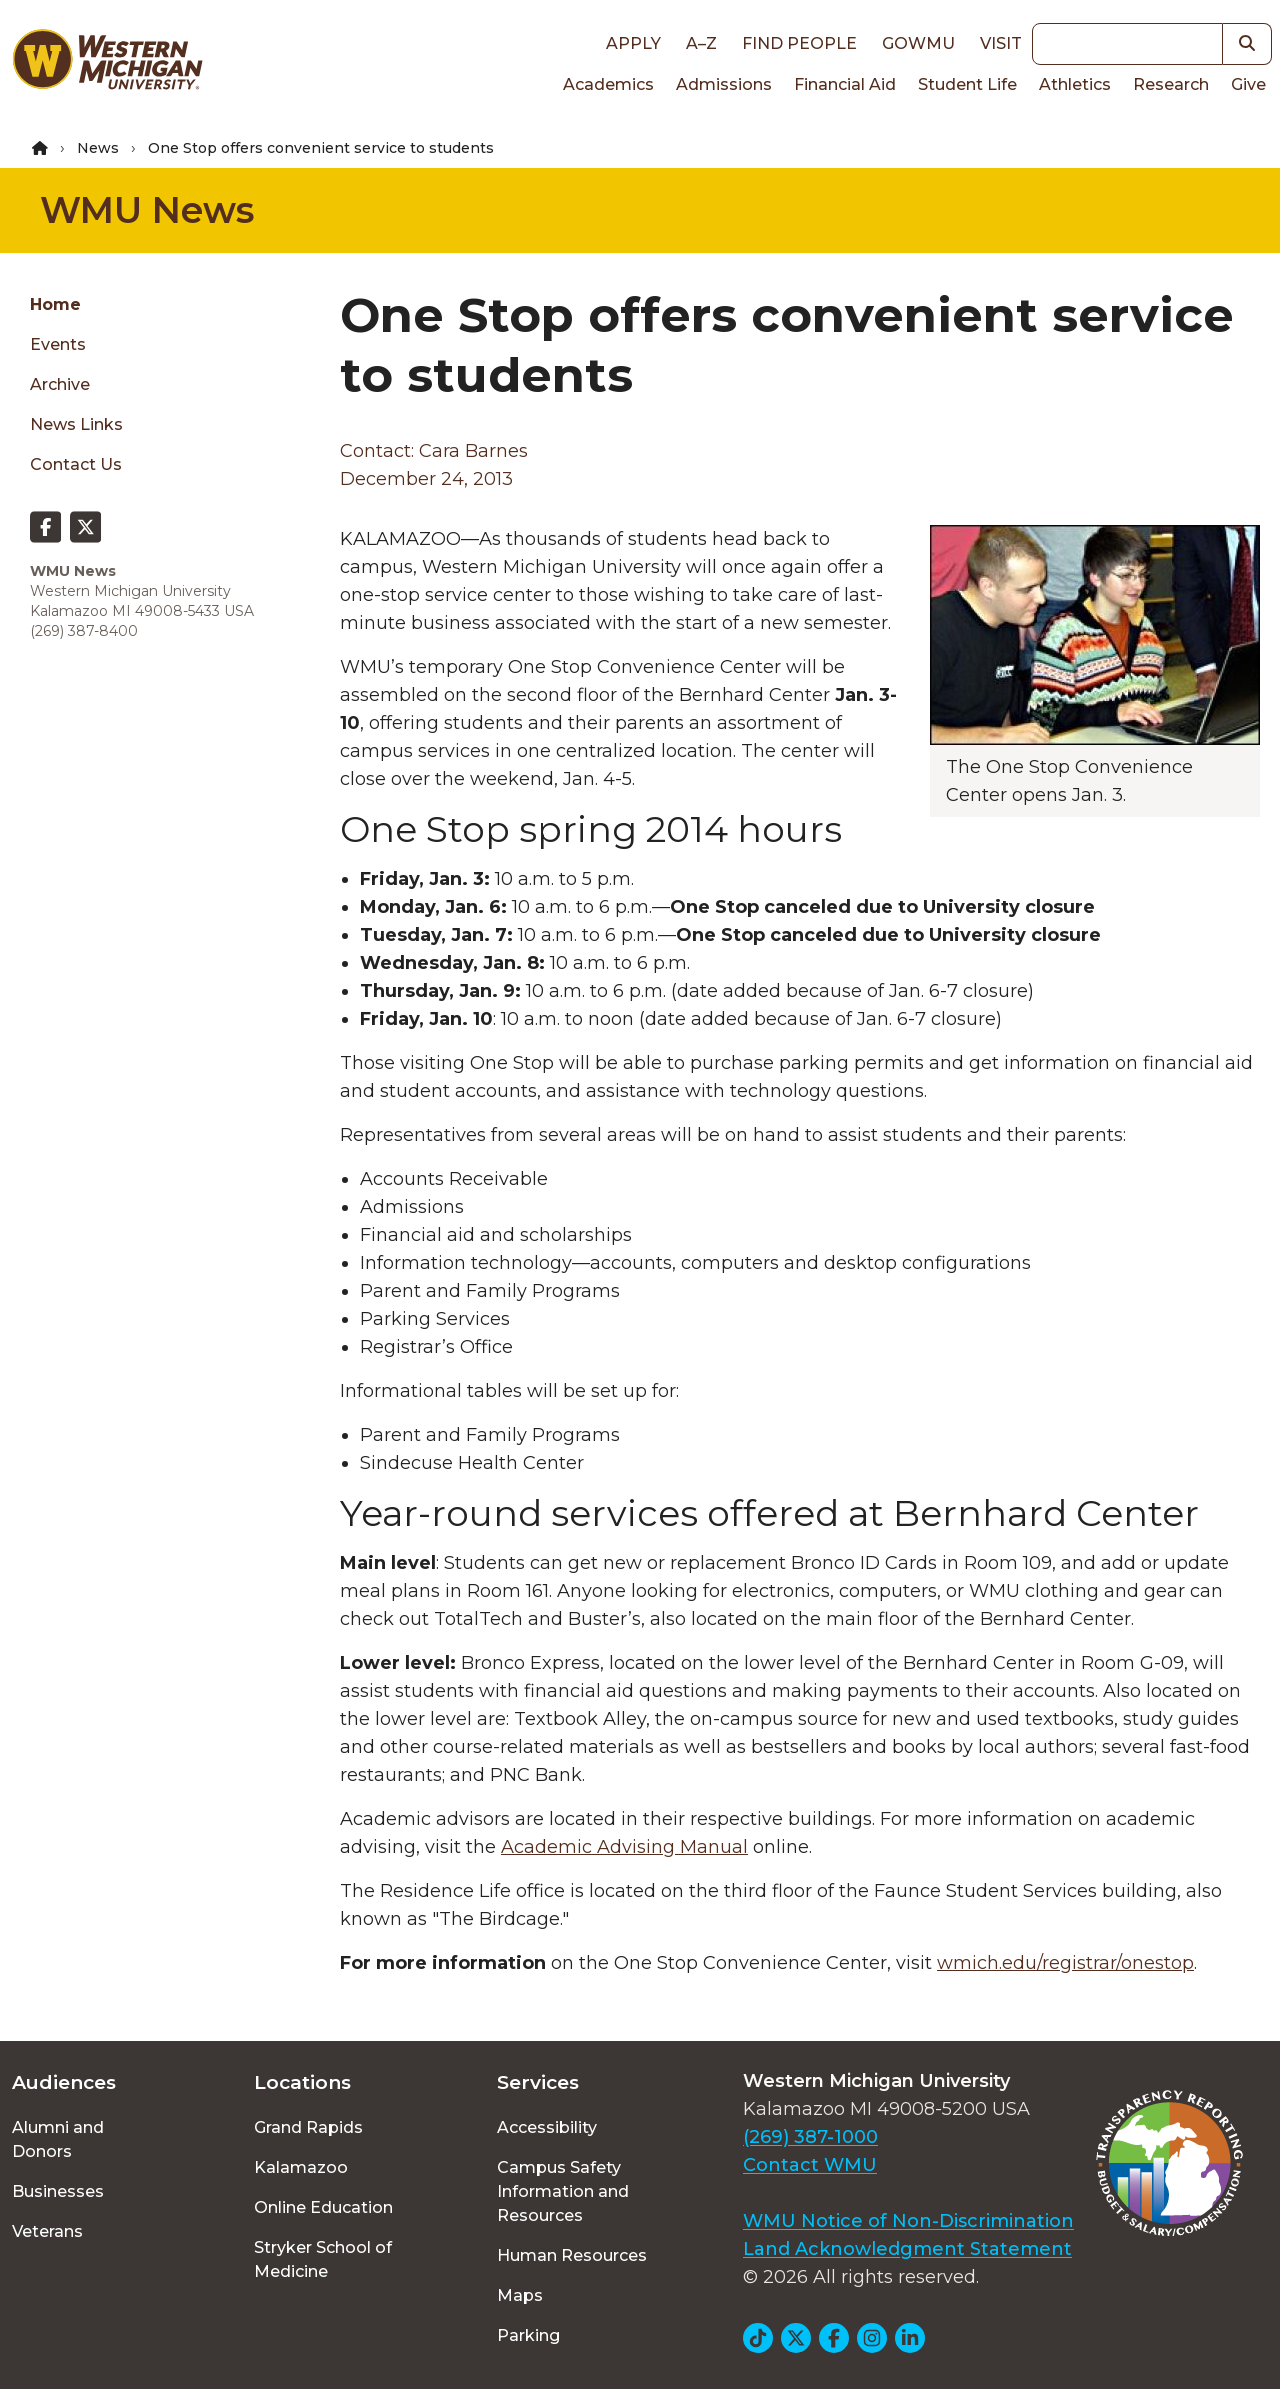 Image resolution: width=1280 pixels, height=2389 pixels. I want to click on Admissions, so click(724, 84).